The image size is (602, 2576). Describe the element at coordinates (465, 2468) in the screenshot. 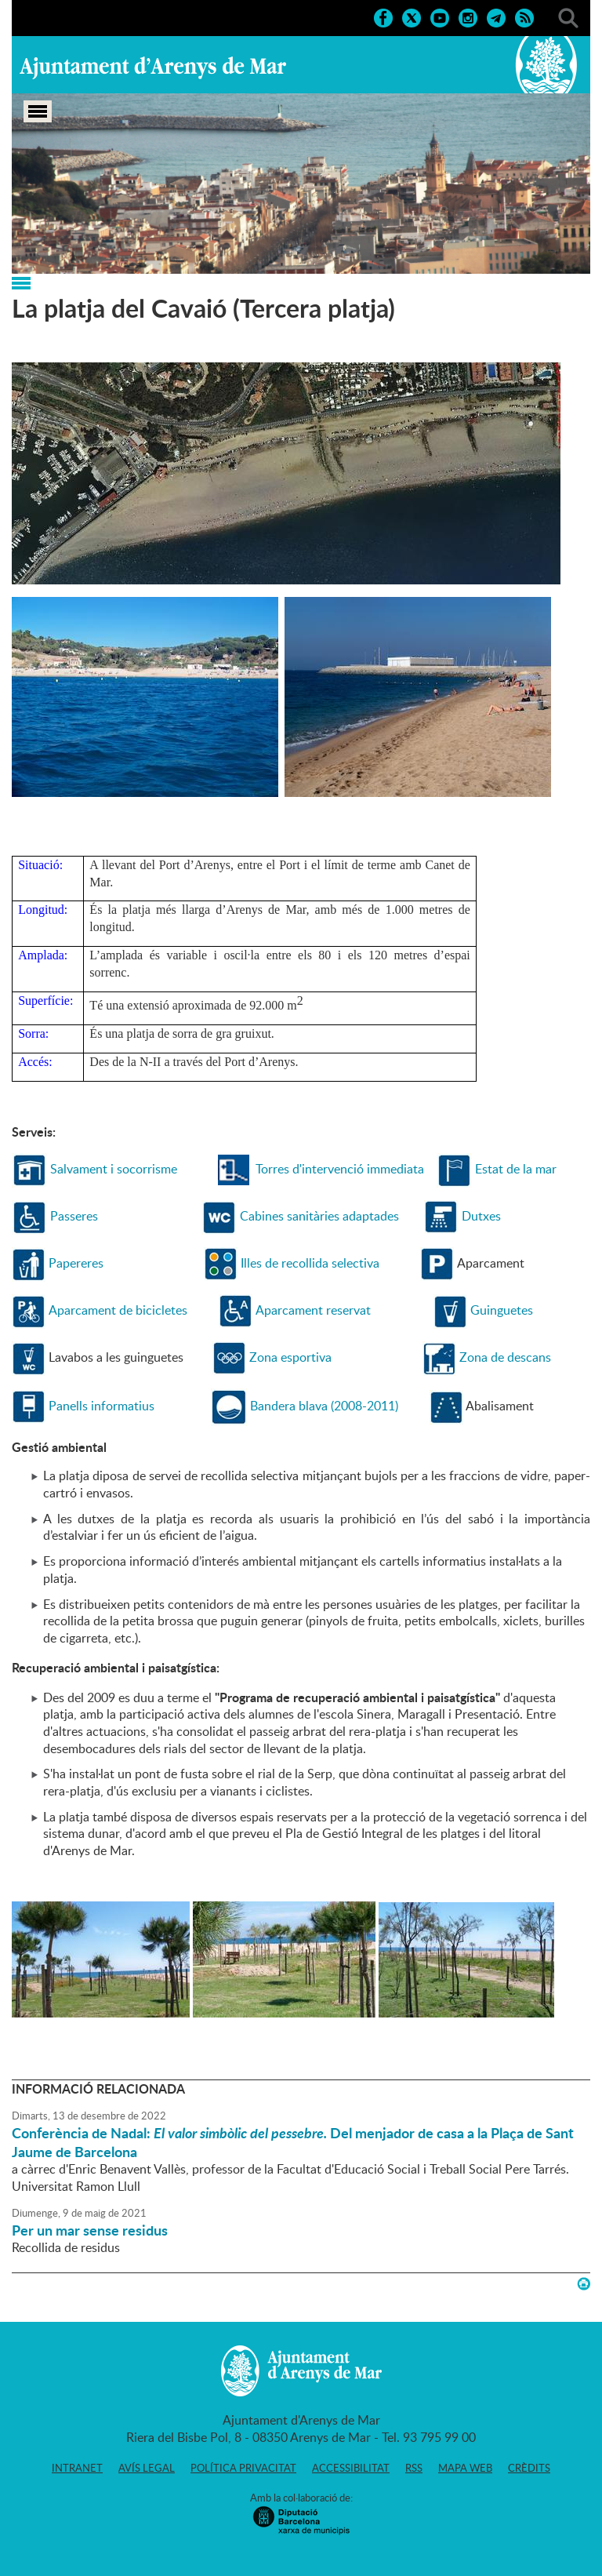

I see `Mapa web` at that location.